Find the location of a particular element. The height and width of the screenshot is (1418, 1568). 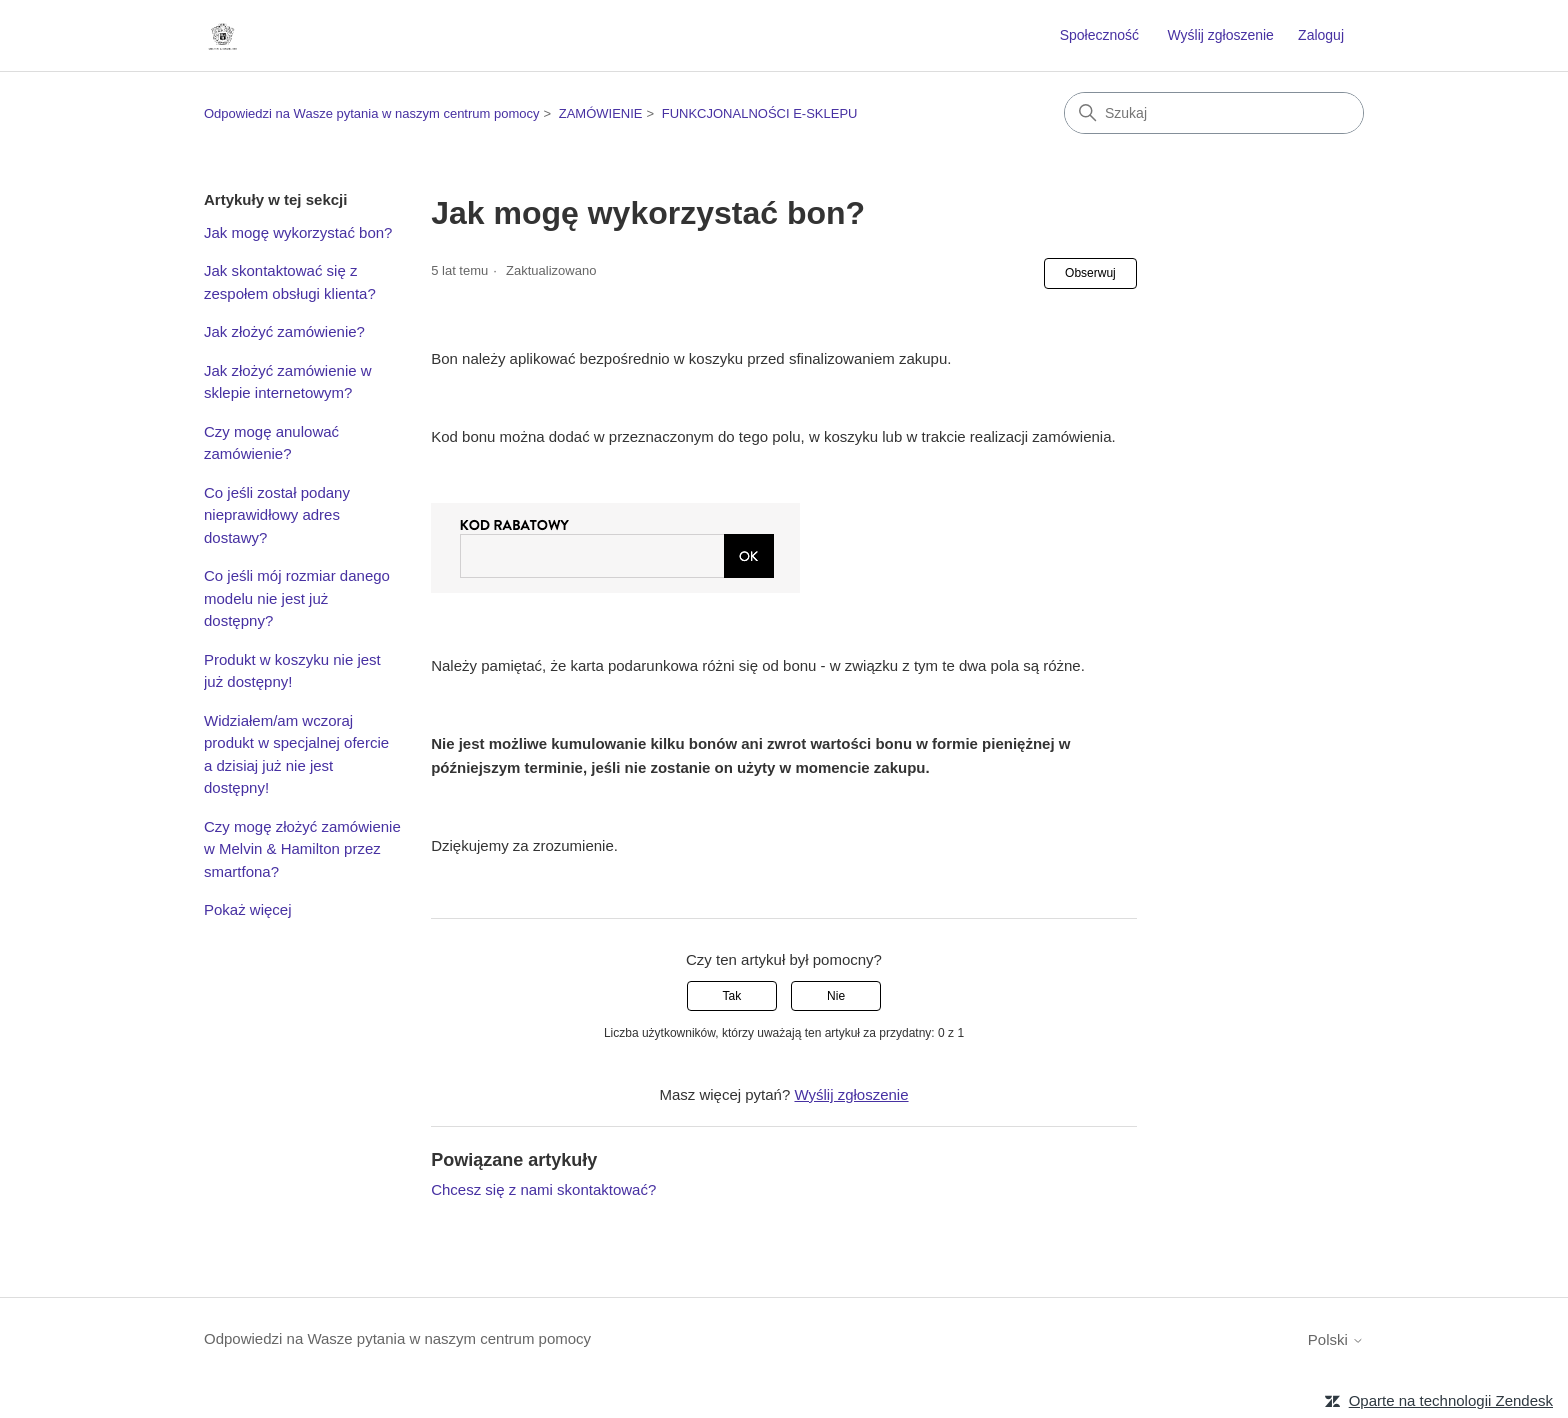

Odpowiedzi na Wasze pytania w naszym centrum pomocy is located at coordinates (372, 113).